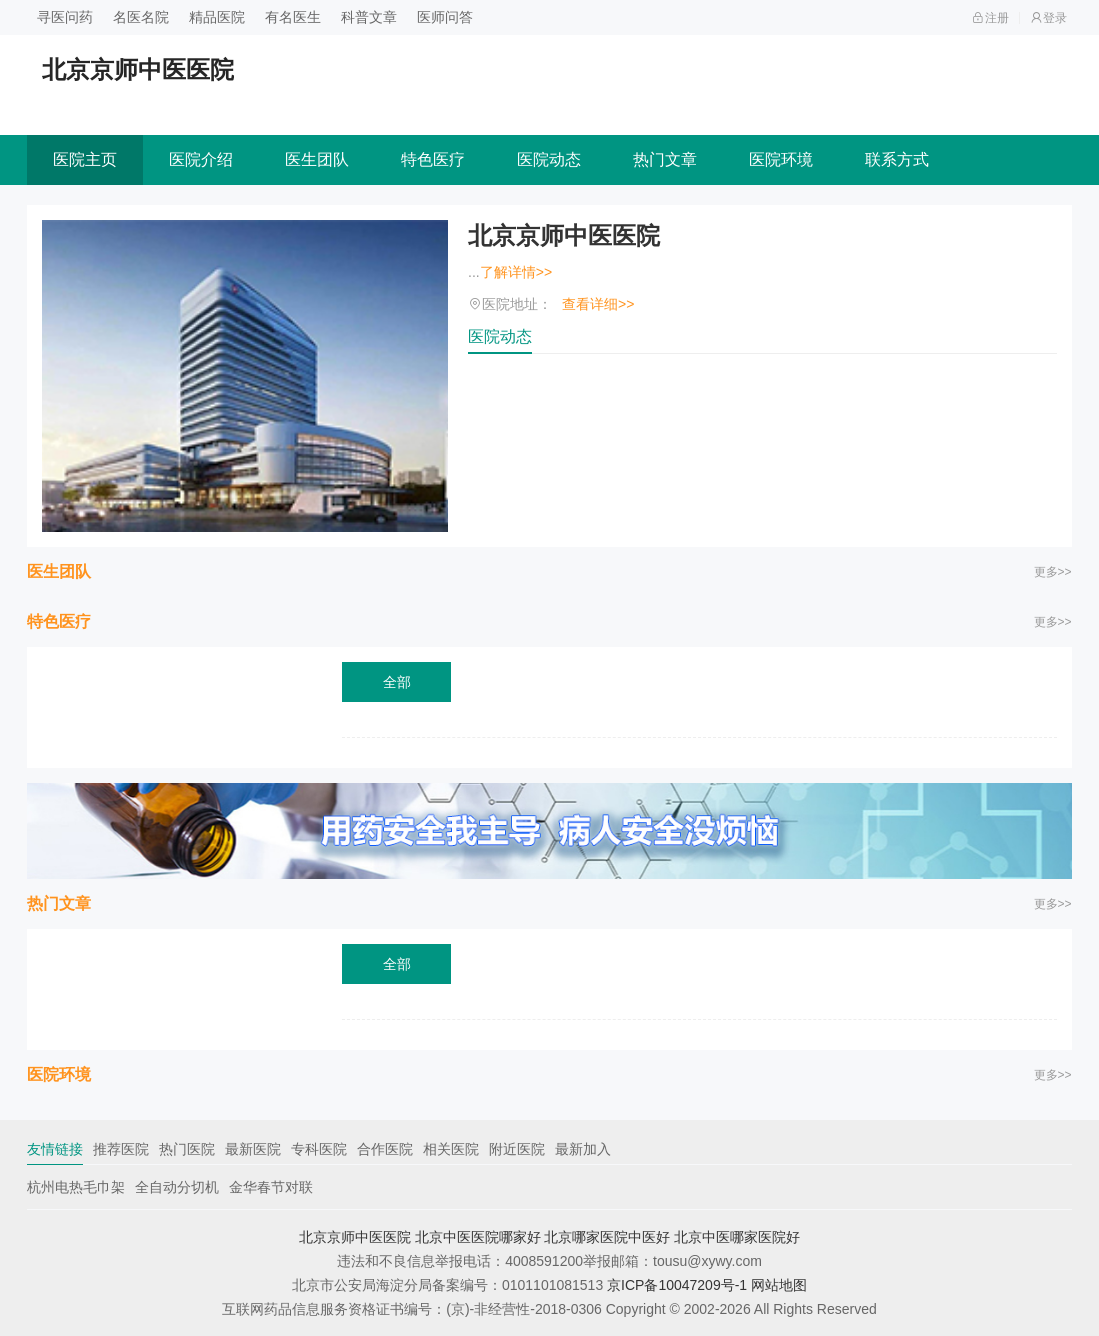 The image size is (1099, 1336). What do you see at coordinates (607, 1237) in the screenshot?
I see `北京哪家医院中医好` at bounding box center [607, 1237].